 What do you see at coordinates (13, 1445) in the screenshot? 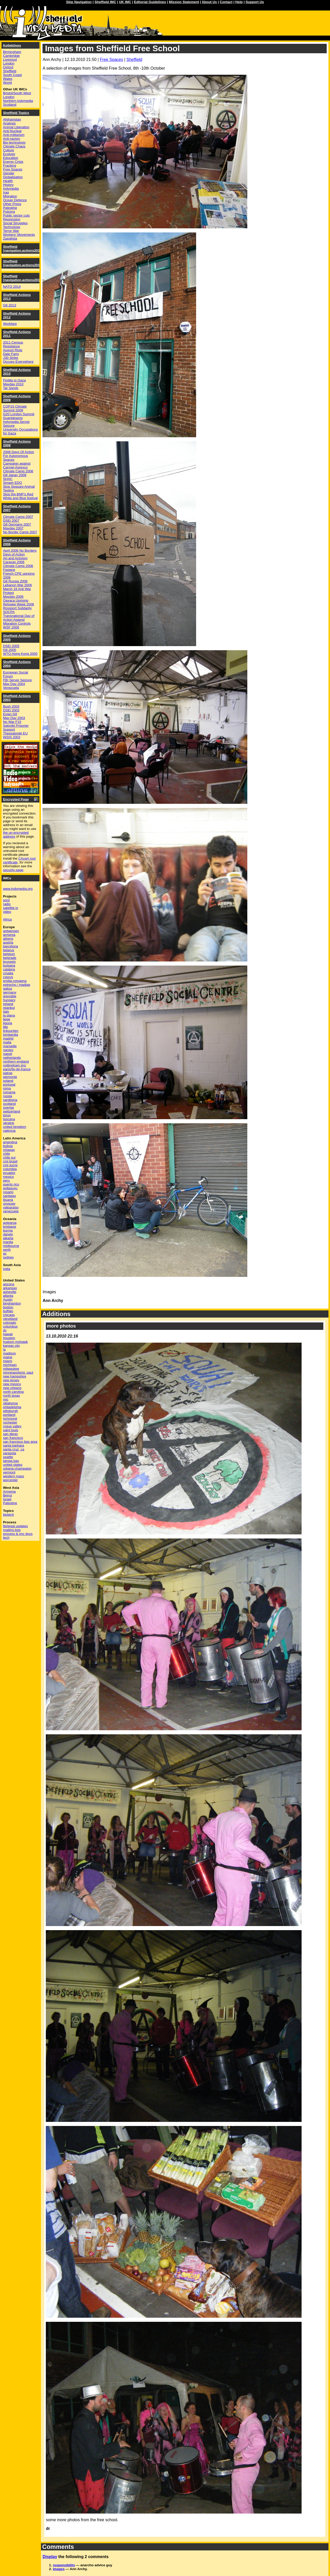
I see `santa barbara` at bounding box center [13, 1445].